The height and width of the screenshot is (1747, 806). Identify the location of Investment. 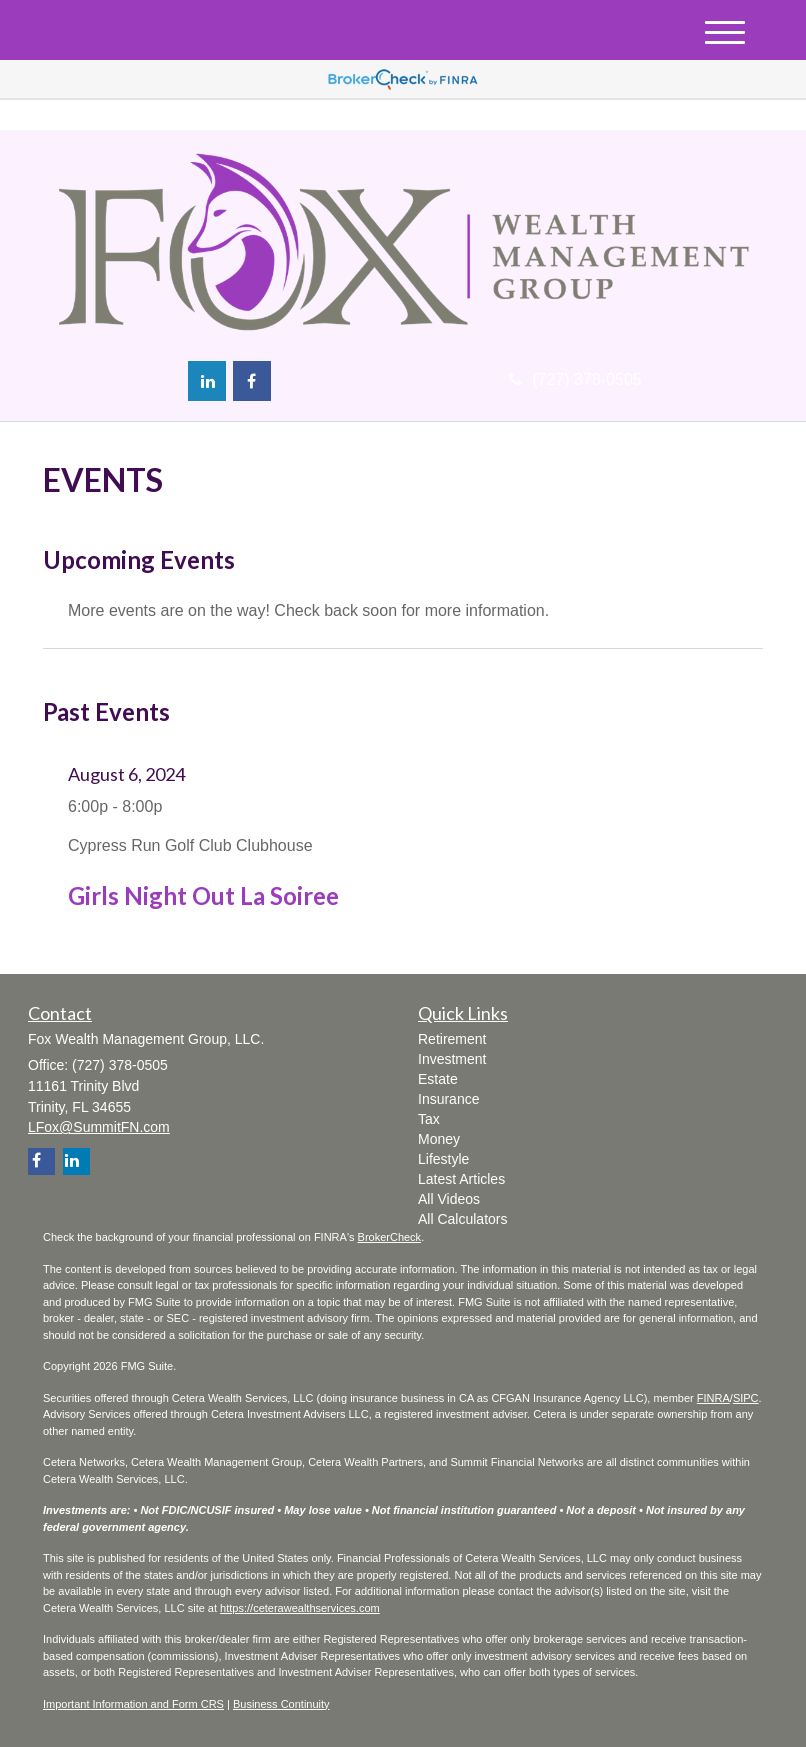
(452, 1059).